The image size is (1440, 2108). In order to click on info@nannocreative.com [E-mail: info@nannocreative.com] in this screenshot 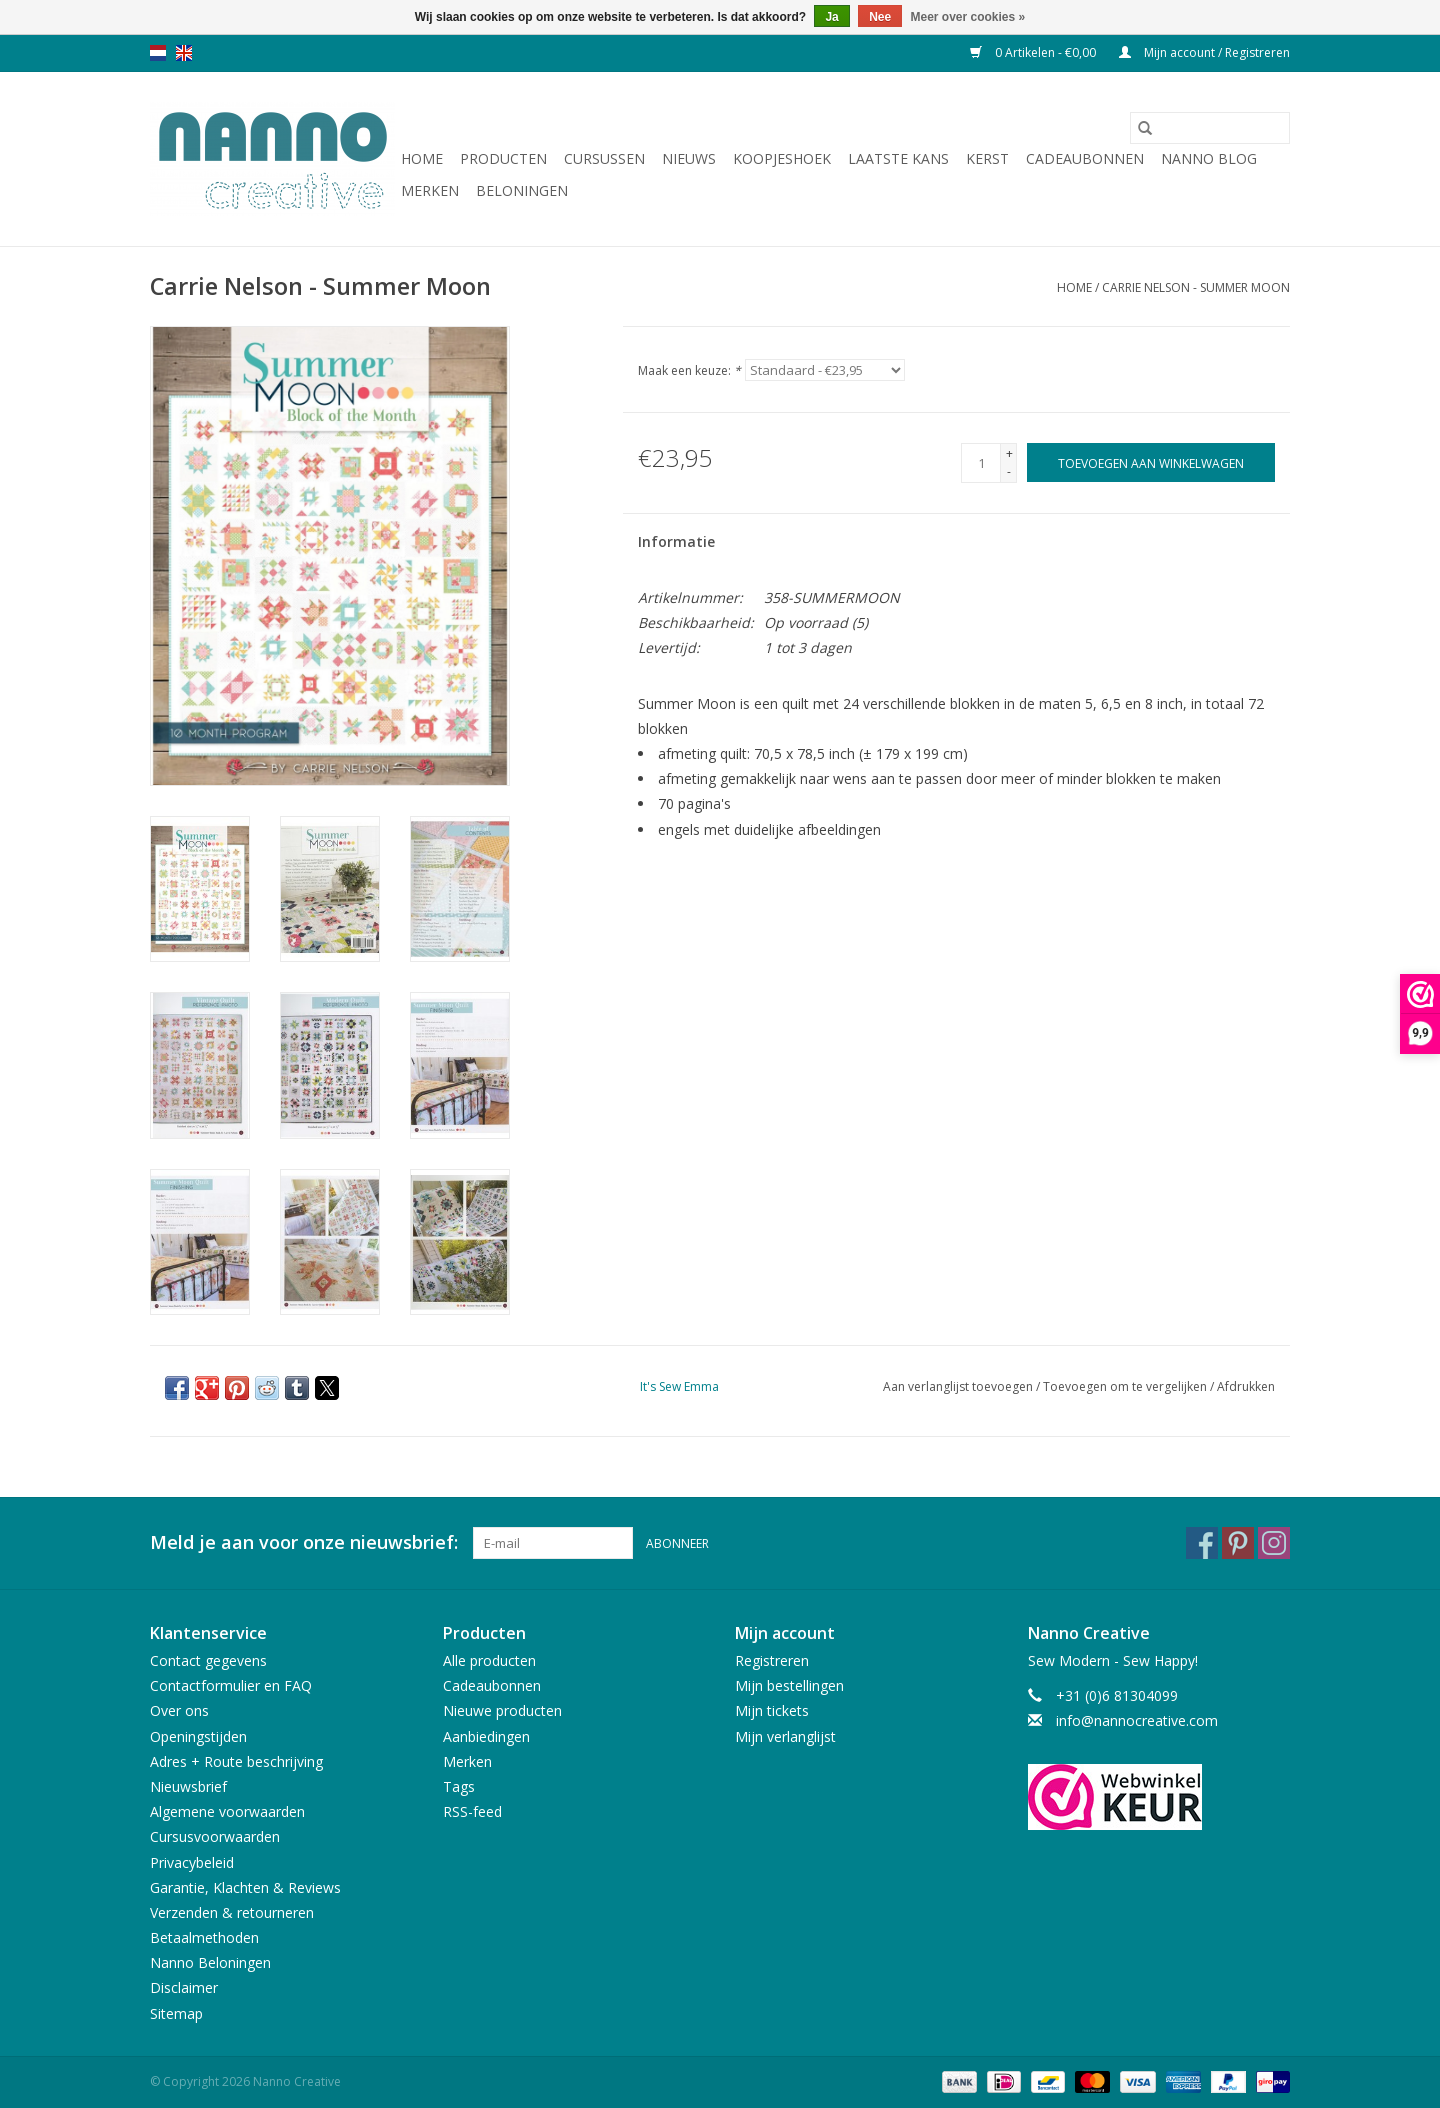, I will do `click(1137, 1720)`.